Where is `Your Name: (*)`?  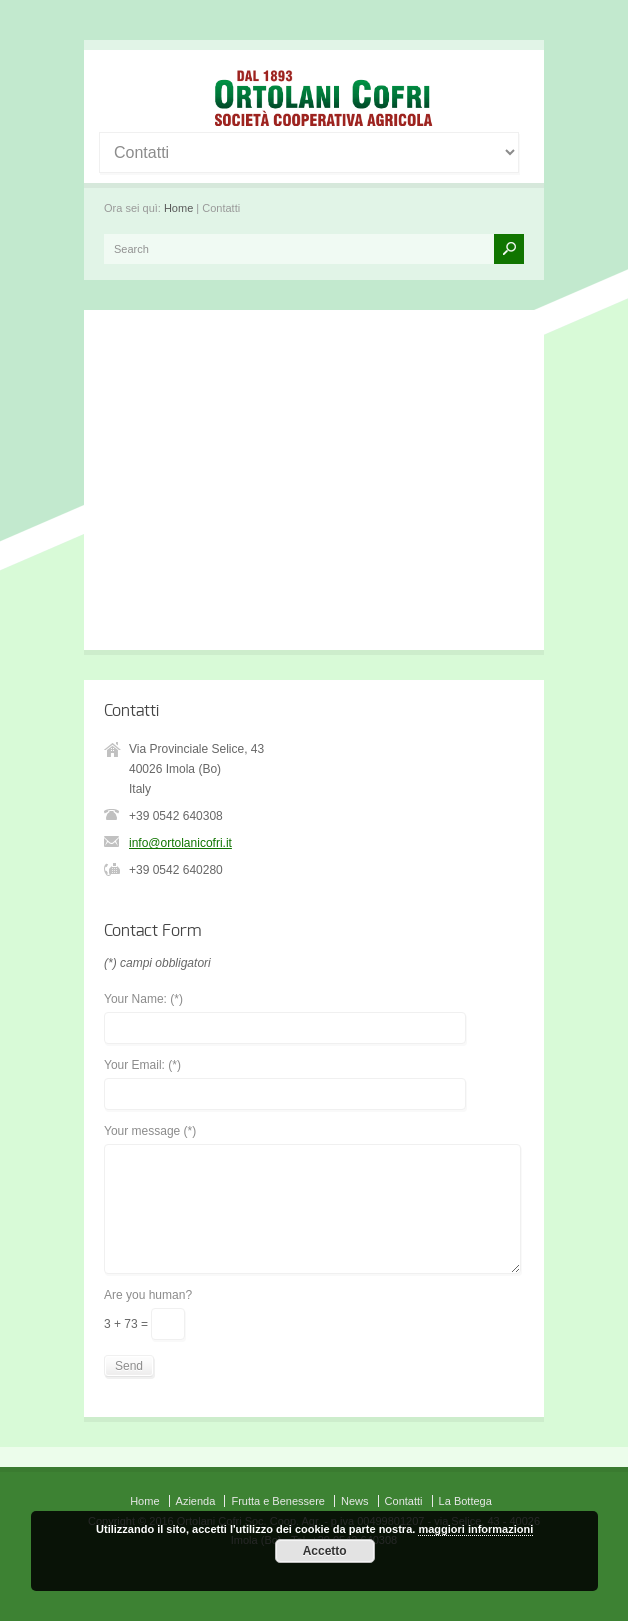
Your Name: (*) is located at coordinates (143, 999).